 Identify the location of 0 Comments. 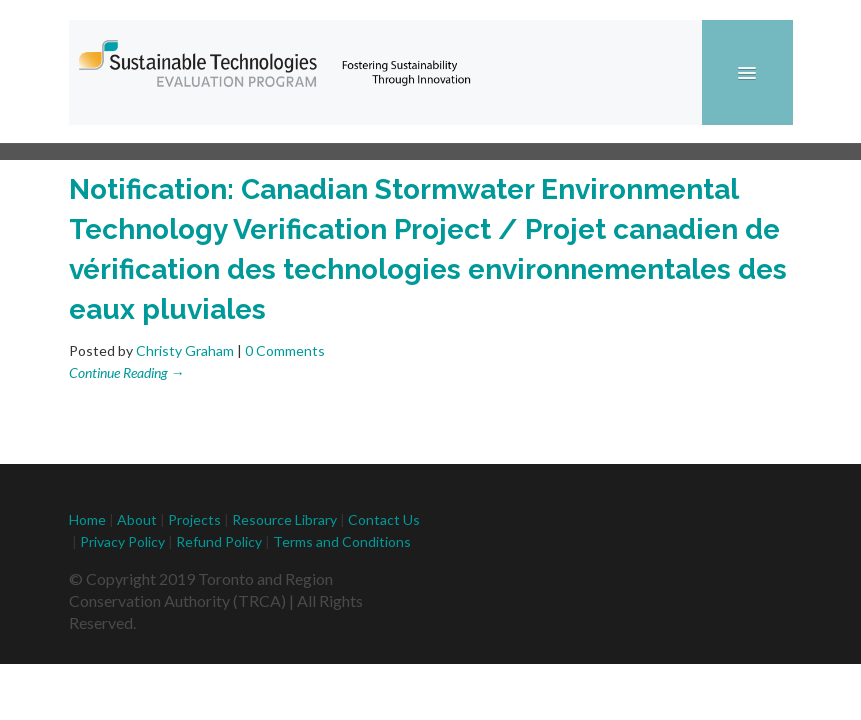
(285, 350).